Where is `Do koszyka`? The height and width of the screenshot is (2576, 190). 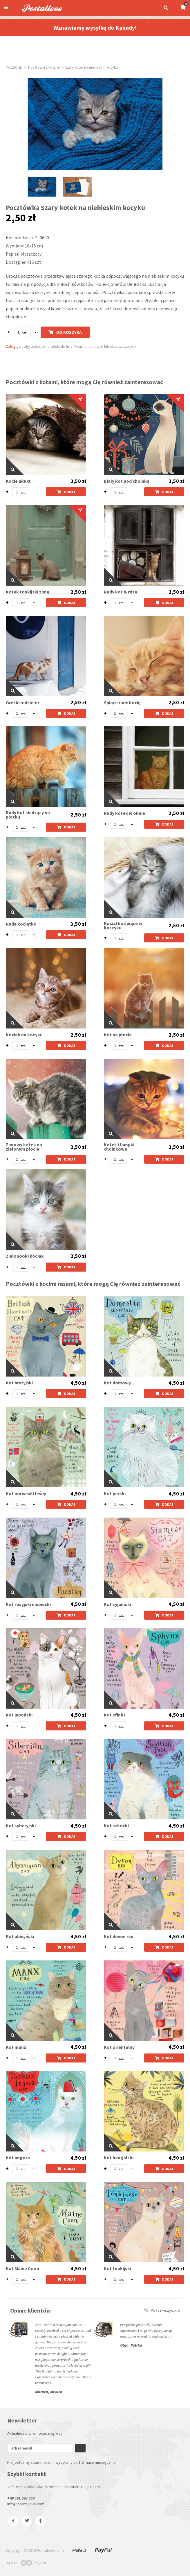
Do koszyka is located at coordinates (65, 332).